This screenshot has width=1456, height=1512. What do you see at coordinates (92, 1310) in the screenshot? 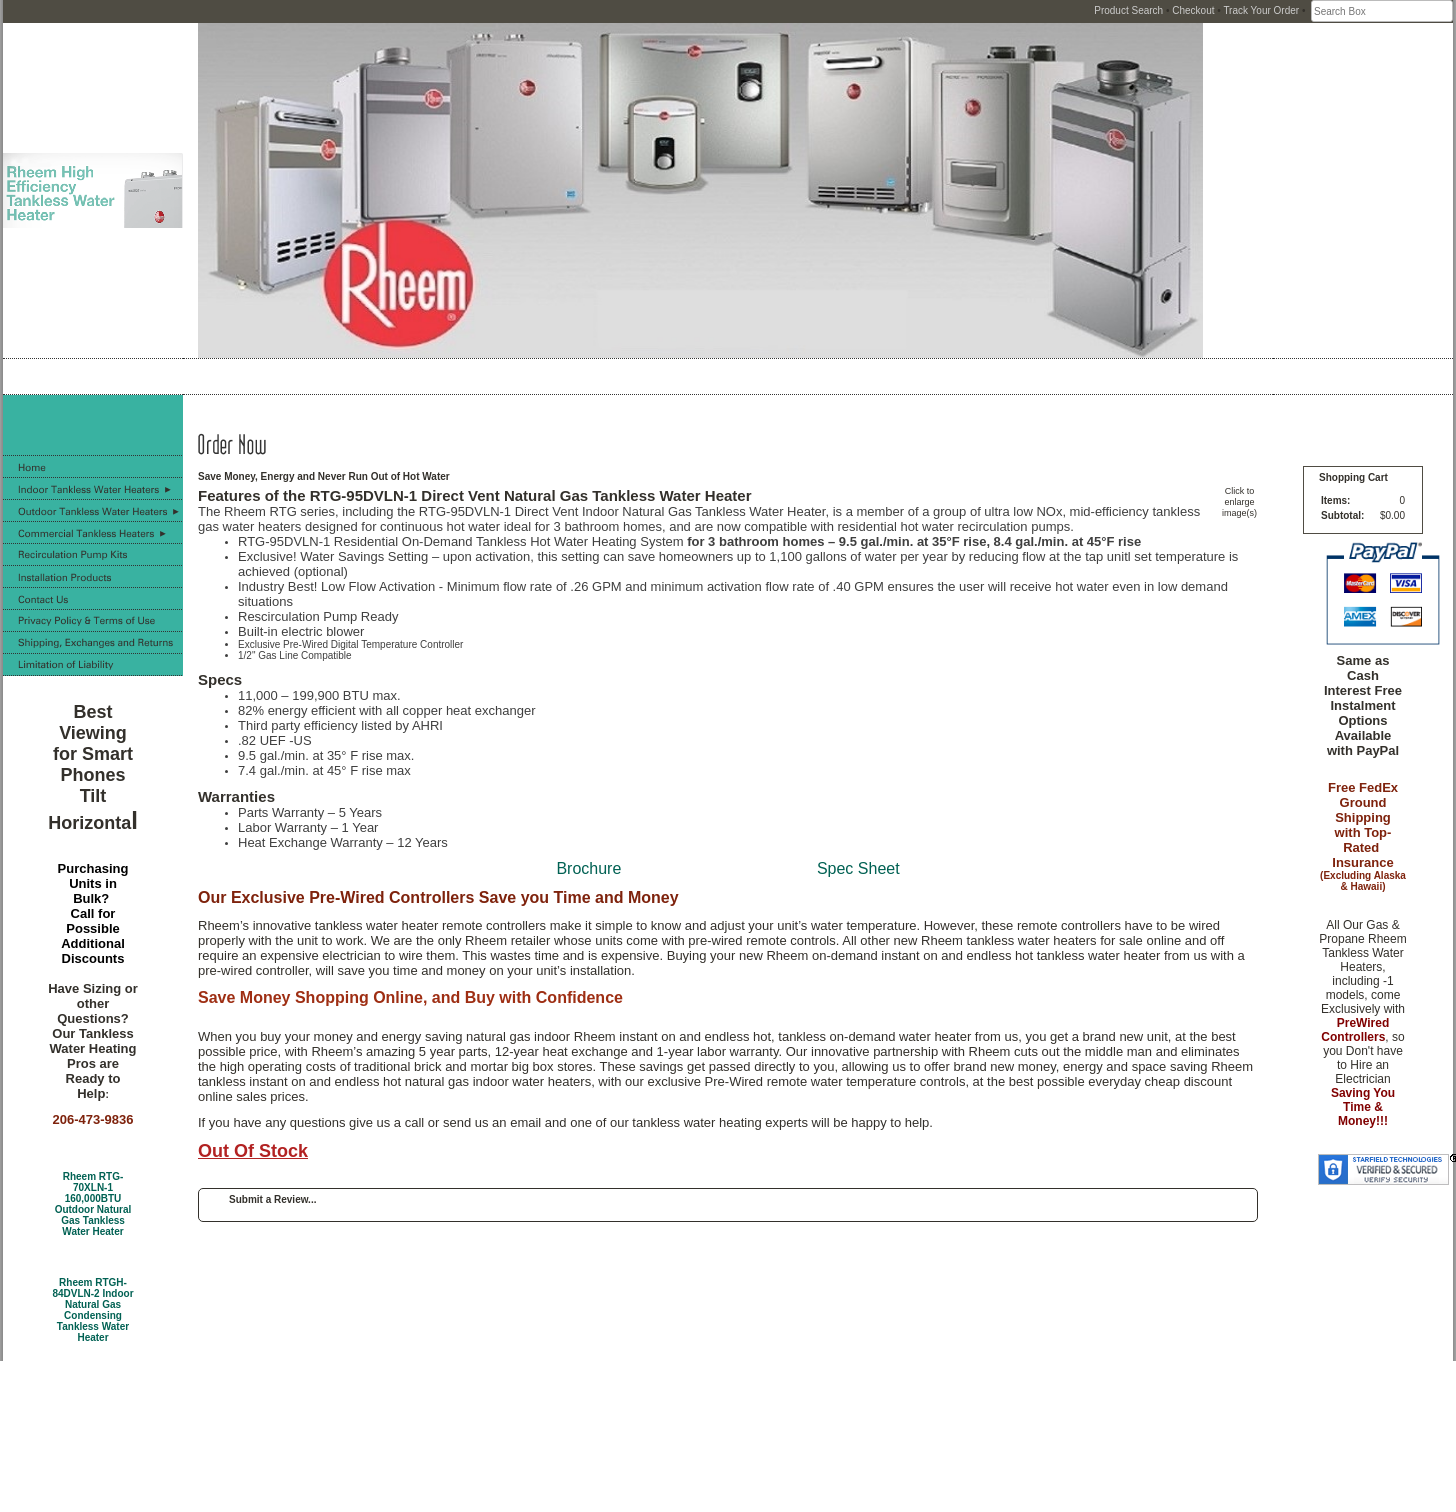
I see `Rheem RTGH-84DVLN-2 Indoor Natural Gas Condensing Tankless Water Heater` at bounding box center [92, 1310].